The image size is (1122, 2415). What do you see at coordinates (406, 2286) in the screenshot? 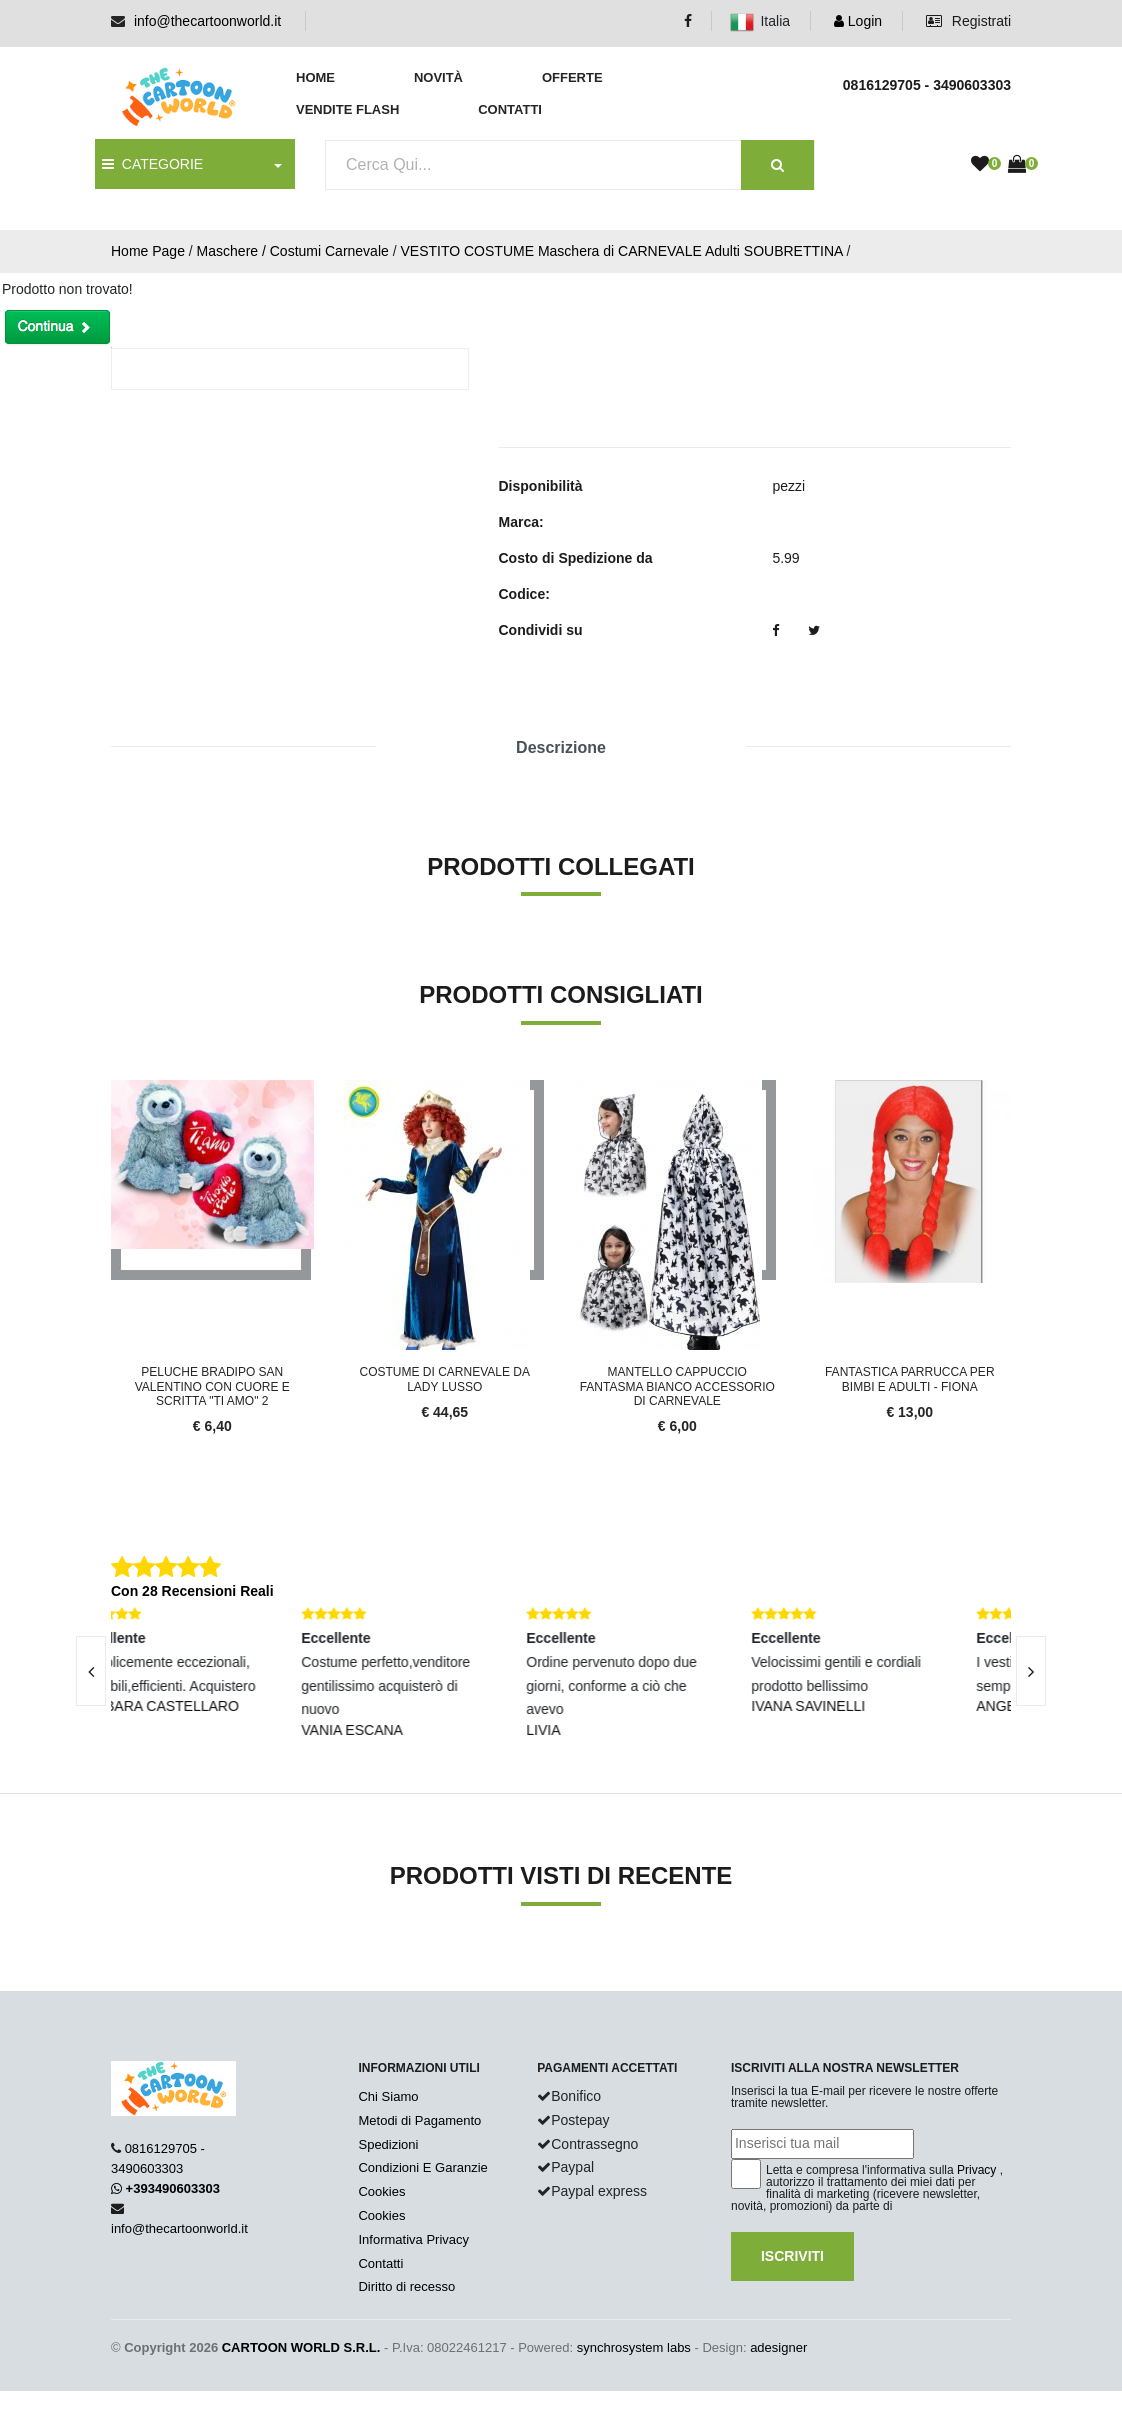
I see `Diritto di recesso` at bounding box center [406, 2286].